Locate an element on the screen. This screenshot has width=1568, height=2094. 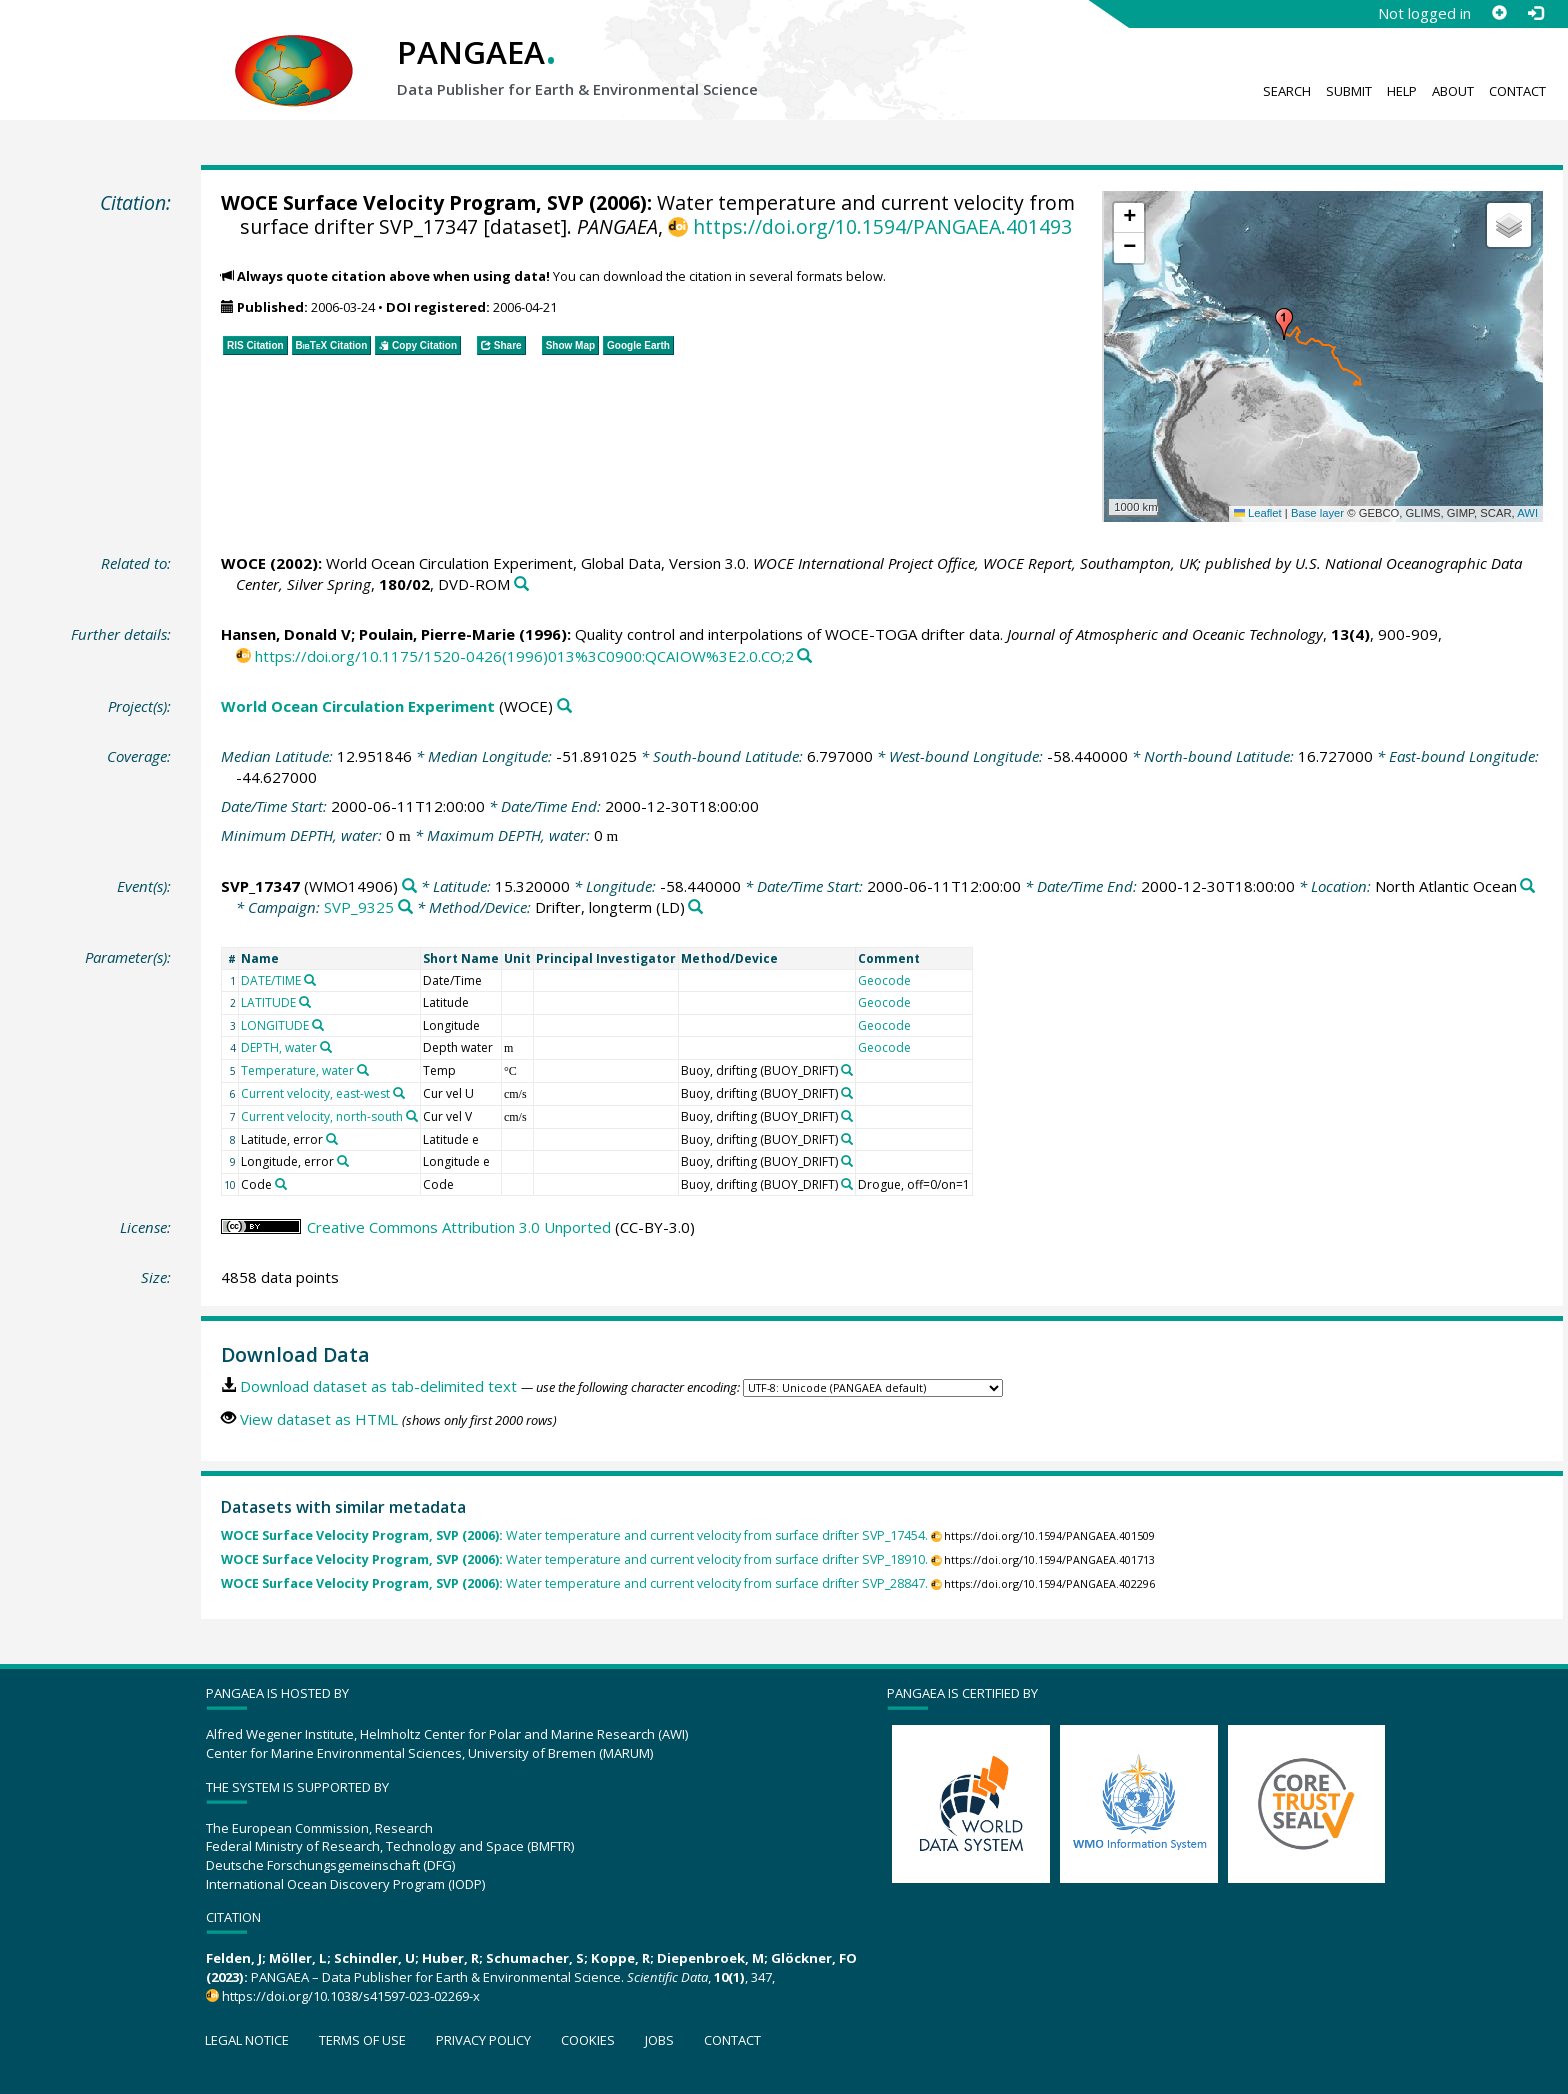
Water temperature and current velocity from surface drifter SVP_17454. is located at coordinates (574, 1535).